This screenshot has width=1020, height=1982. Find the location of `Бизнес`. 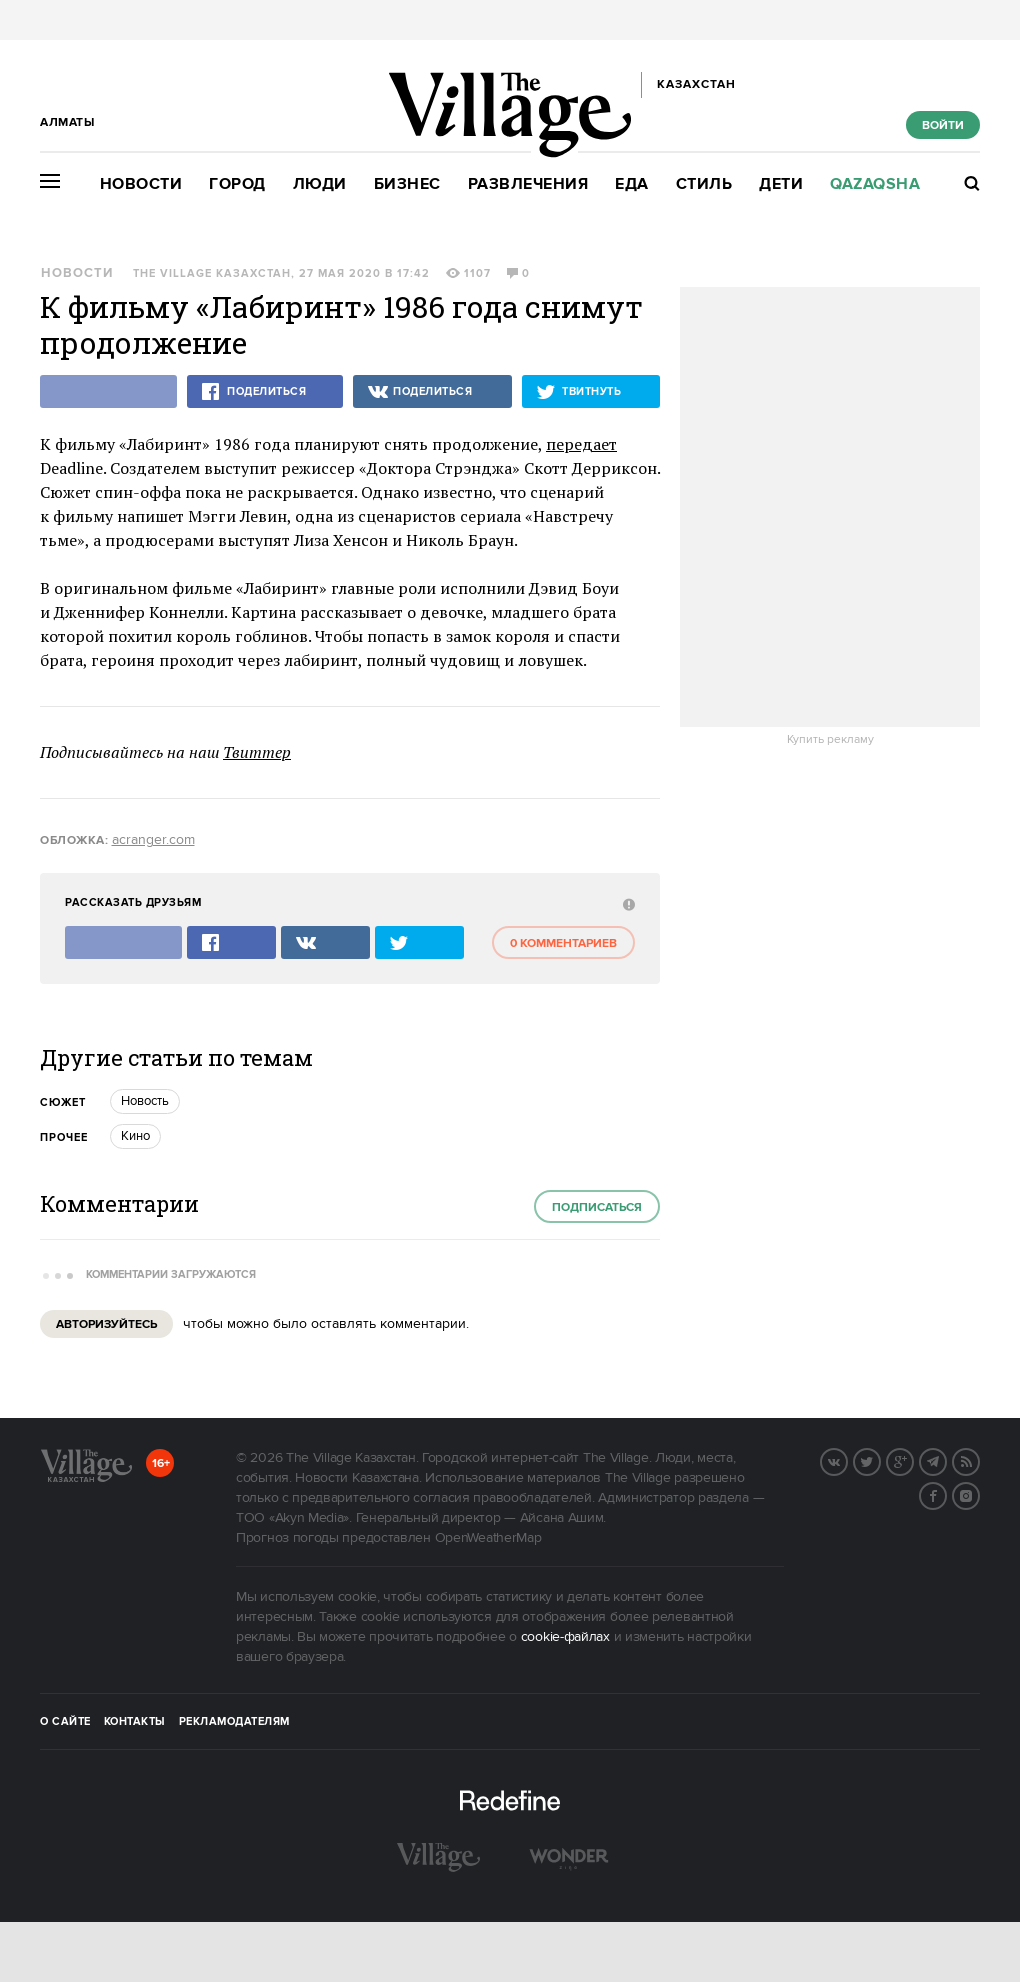

Бизнес is located at coordinates (407, 184).